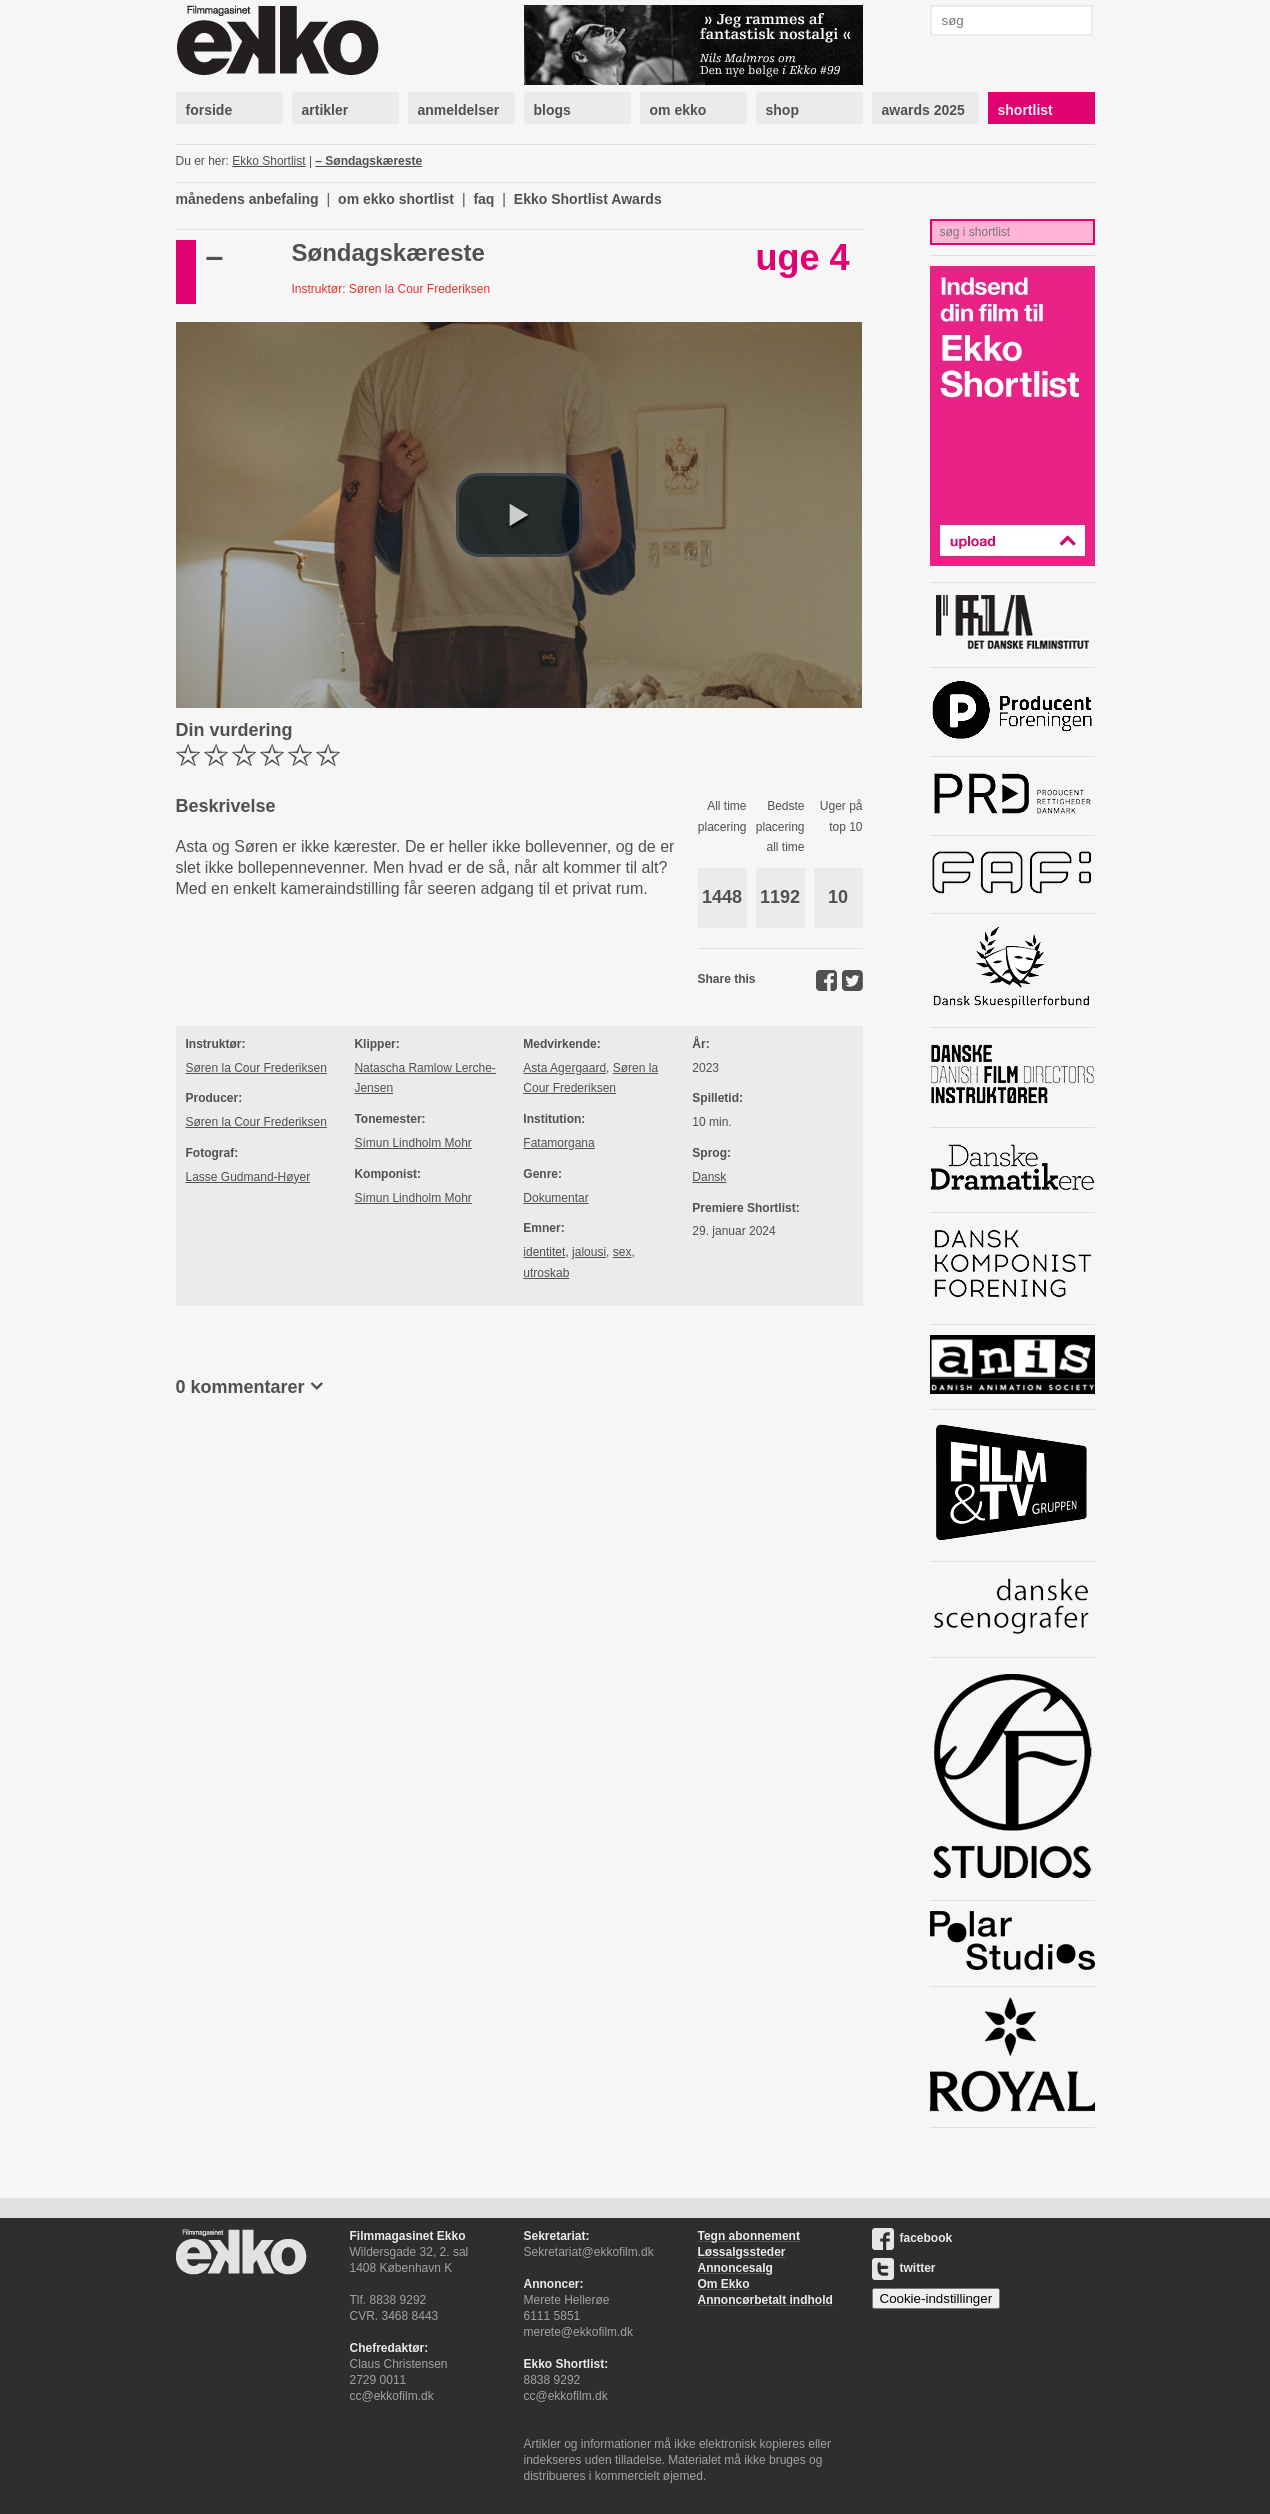 This screenshot has width=1270, height=2514. I want to click on Lasse Gudmand-Høyer, so click(248, 1177).